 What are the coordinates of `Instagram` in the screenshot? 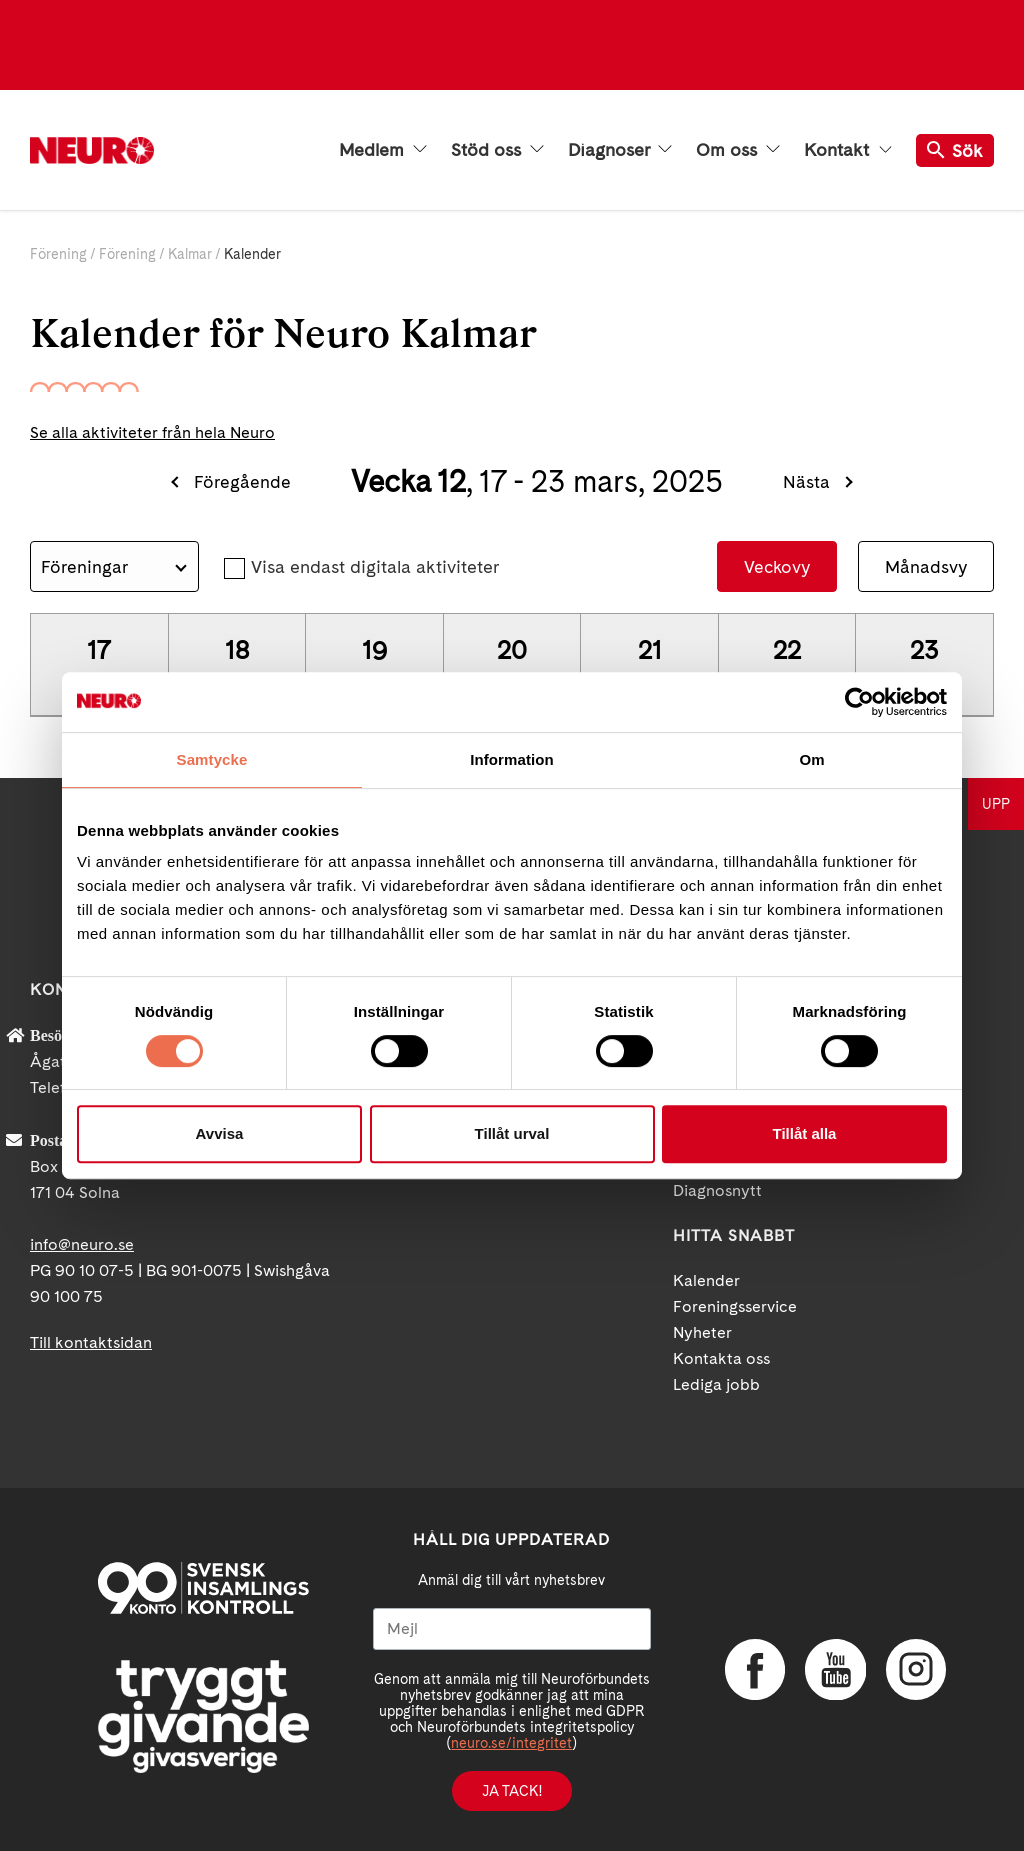 It's located at (915, 1669).